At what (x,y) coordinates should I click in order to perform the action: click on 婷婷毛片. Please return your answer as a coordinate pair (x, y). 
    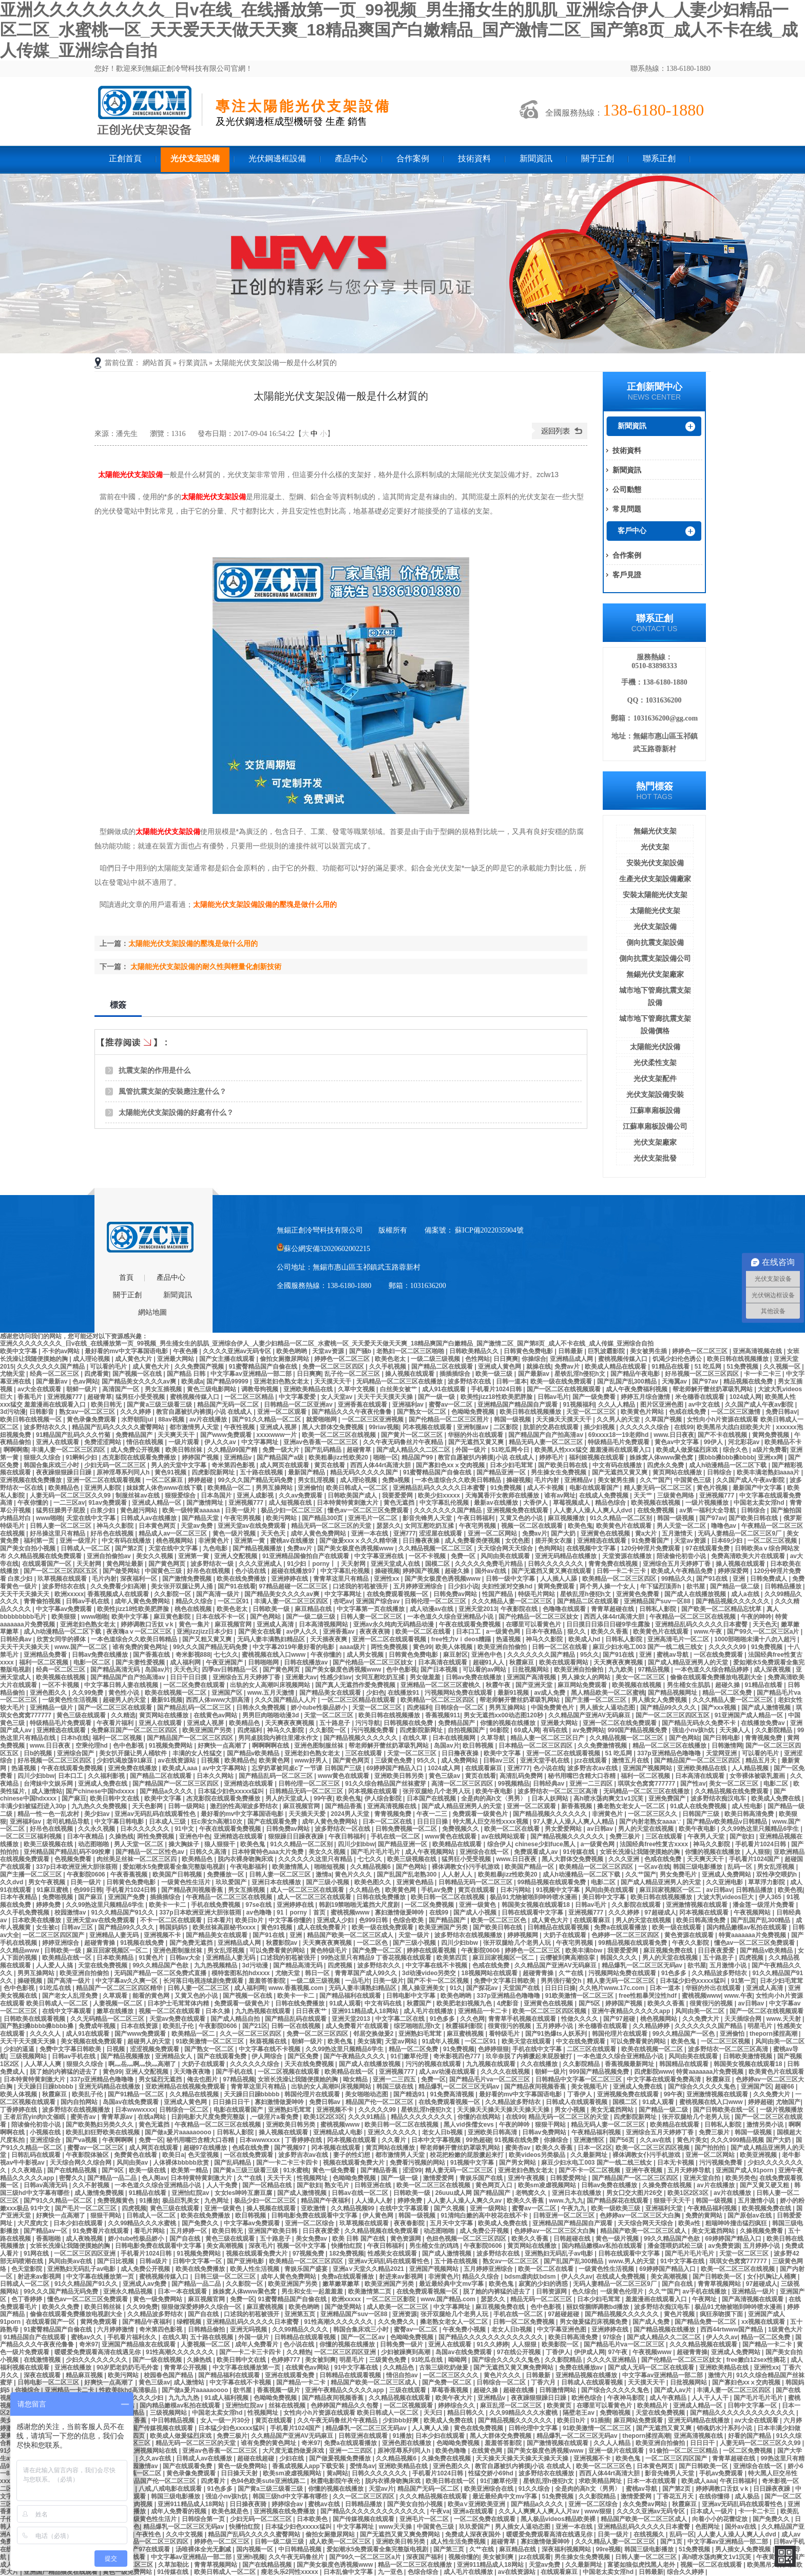
    Looking at the image, I should click on (552, 1457).